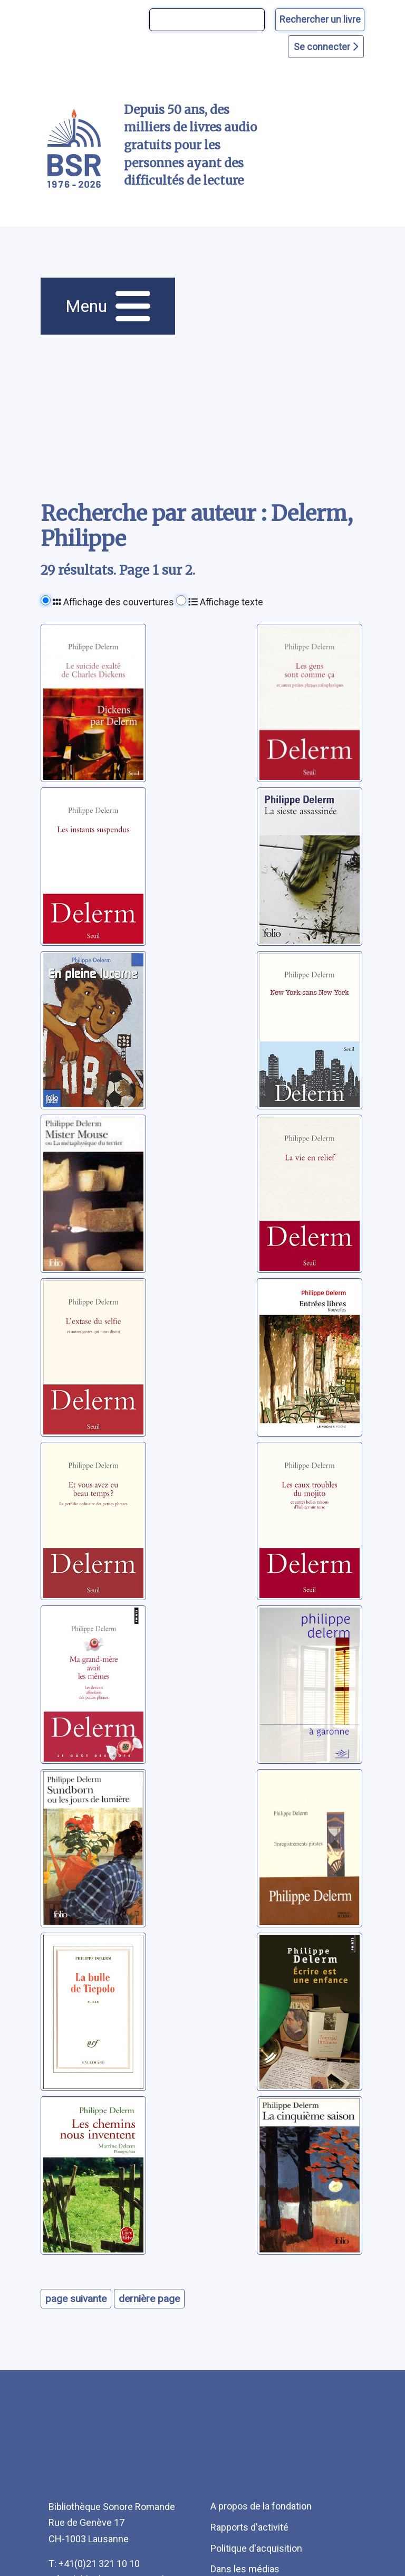  What do you see at coordinates (261, 2506) in the screenshot?
I see `A propos de la fondation` at bounding box center [261, 2506].